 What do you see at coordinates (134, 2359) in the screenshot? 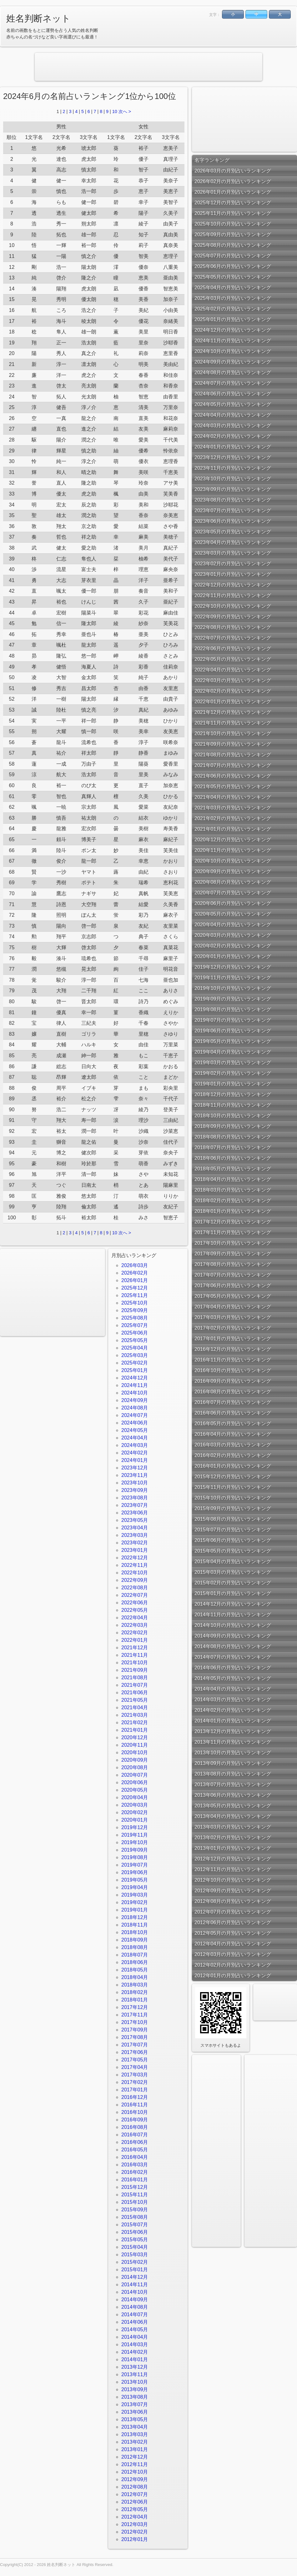
I see `2014年01月` at bounding box center [134, 2359].